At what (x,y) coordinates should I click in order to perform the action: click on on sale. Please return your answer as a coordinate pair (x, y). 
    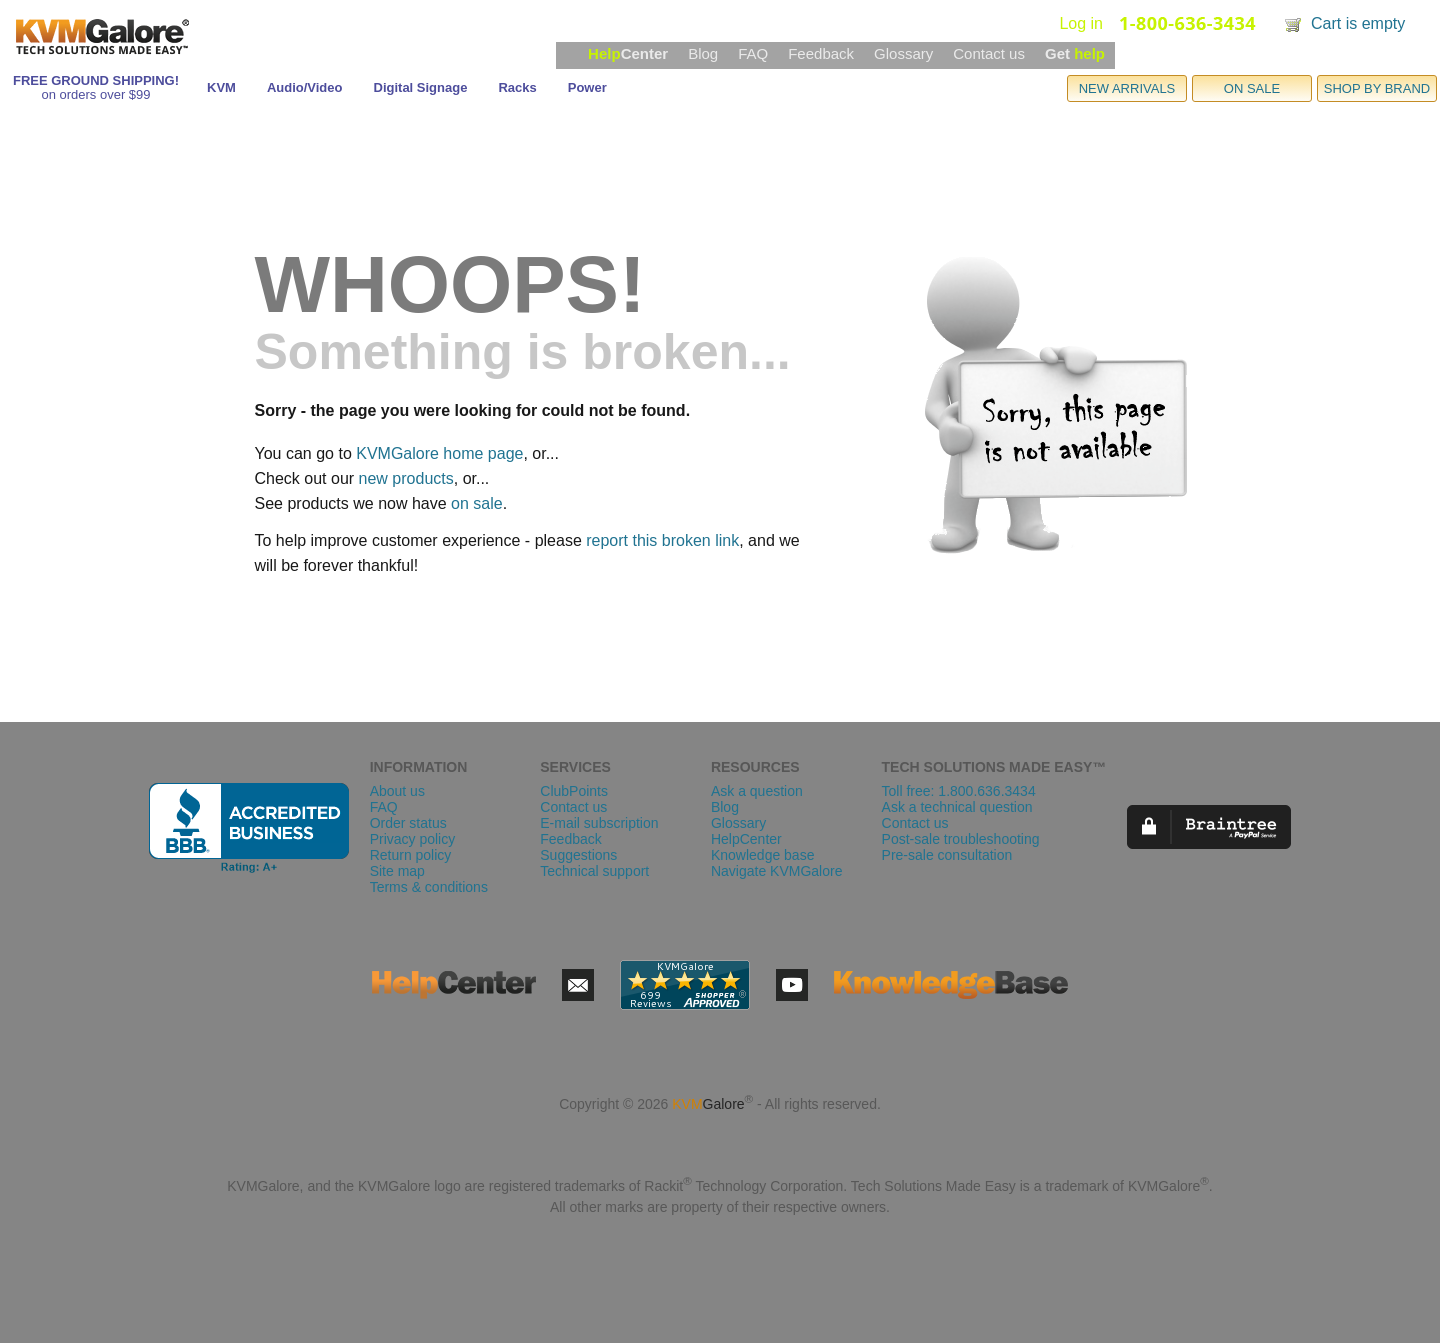
    Looking at the image, I should click on (477, 503).